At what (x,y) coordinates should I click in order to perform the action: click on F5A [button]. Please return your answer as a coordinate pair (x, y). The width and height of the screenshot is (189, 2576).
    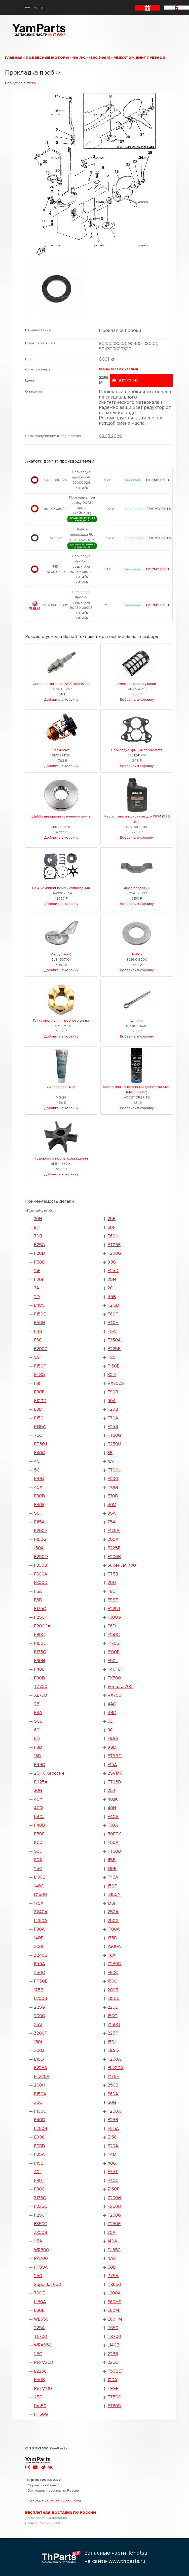
    Looking at the image, I should click on (111, 1331).